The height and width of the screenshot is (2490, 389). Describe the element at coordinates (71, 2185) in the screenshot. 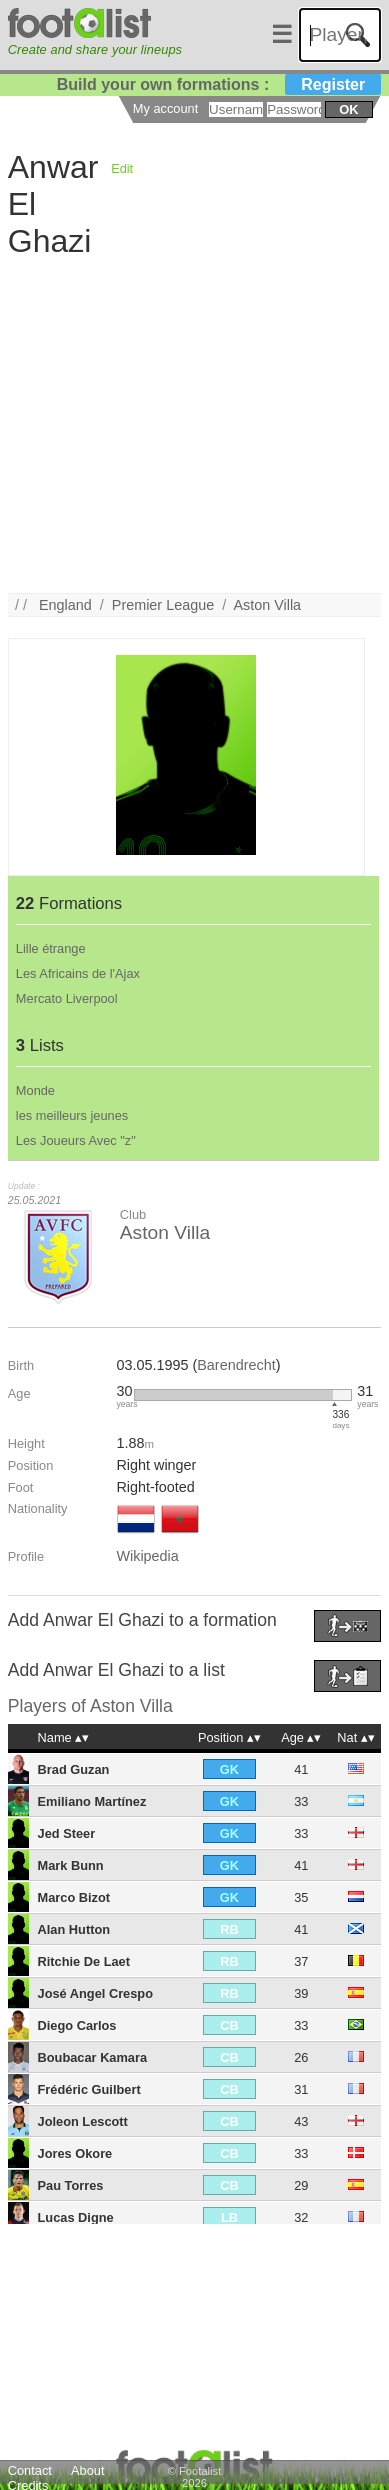

I see `Pau Torres` at that location.